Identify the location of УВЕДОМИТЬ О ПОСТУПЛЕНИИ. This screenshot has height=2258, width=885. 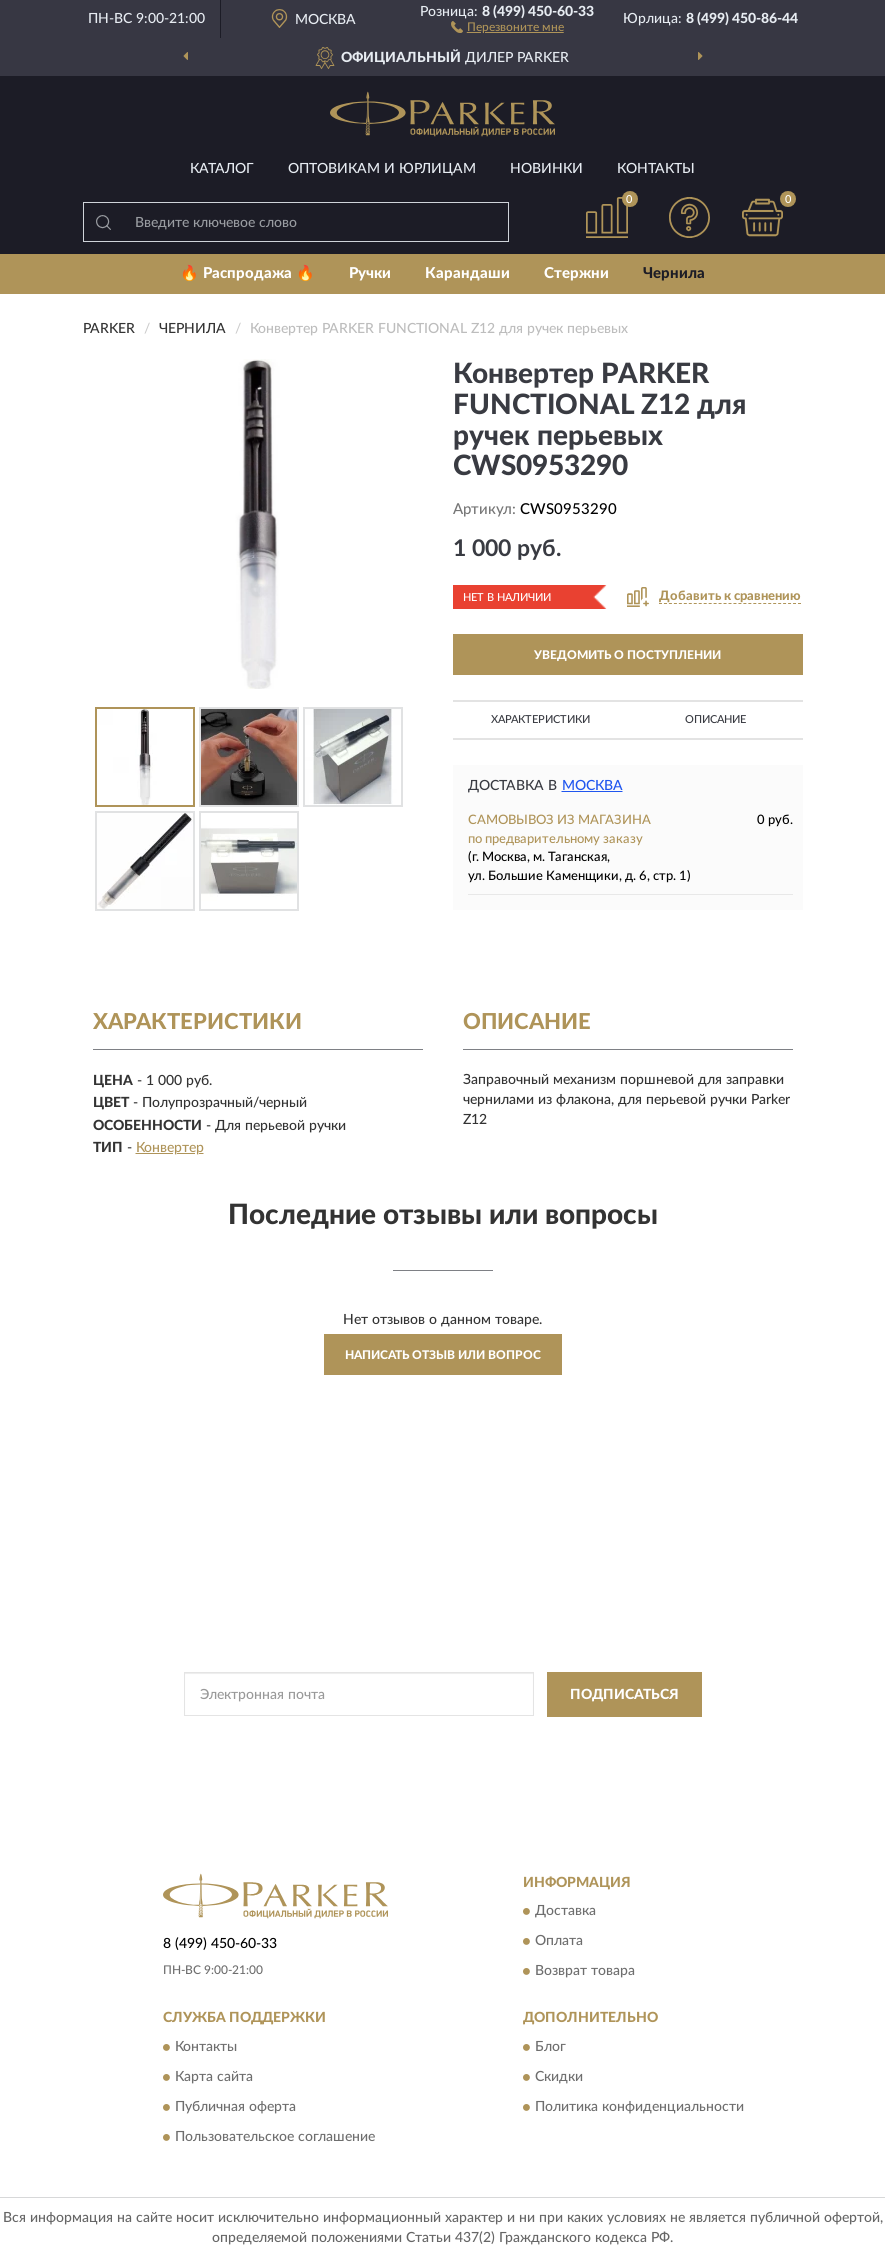
(627, 655).